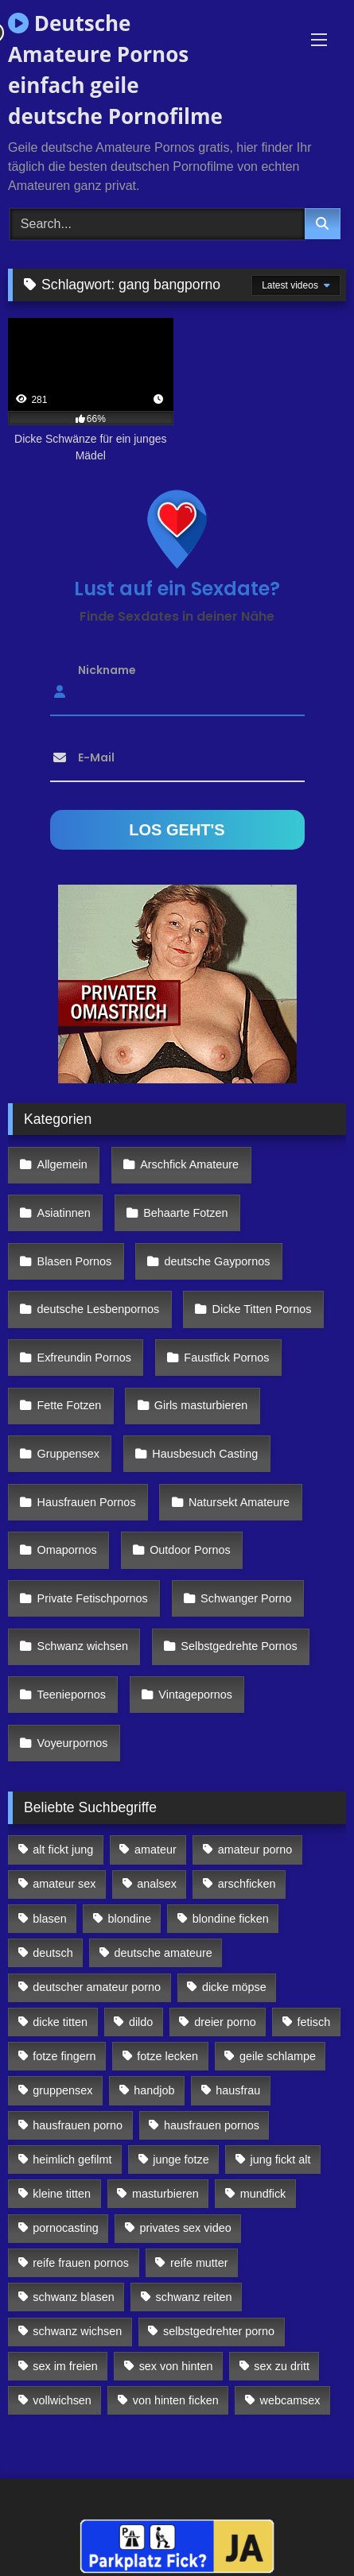 The width and height of the screenshot is (354, 2576). What do you see at coordinates (67, 1550) in the screenshot?
I see `Omapornos` at bounding box center [67, 1550].